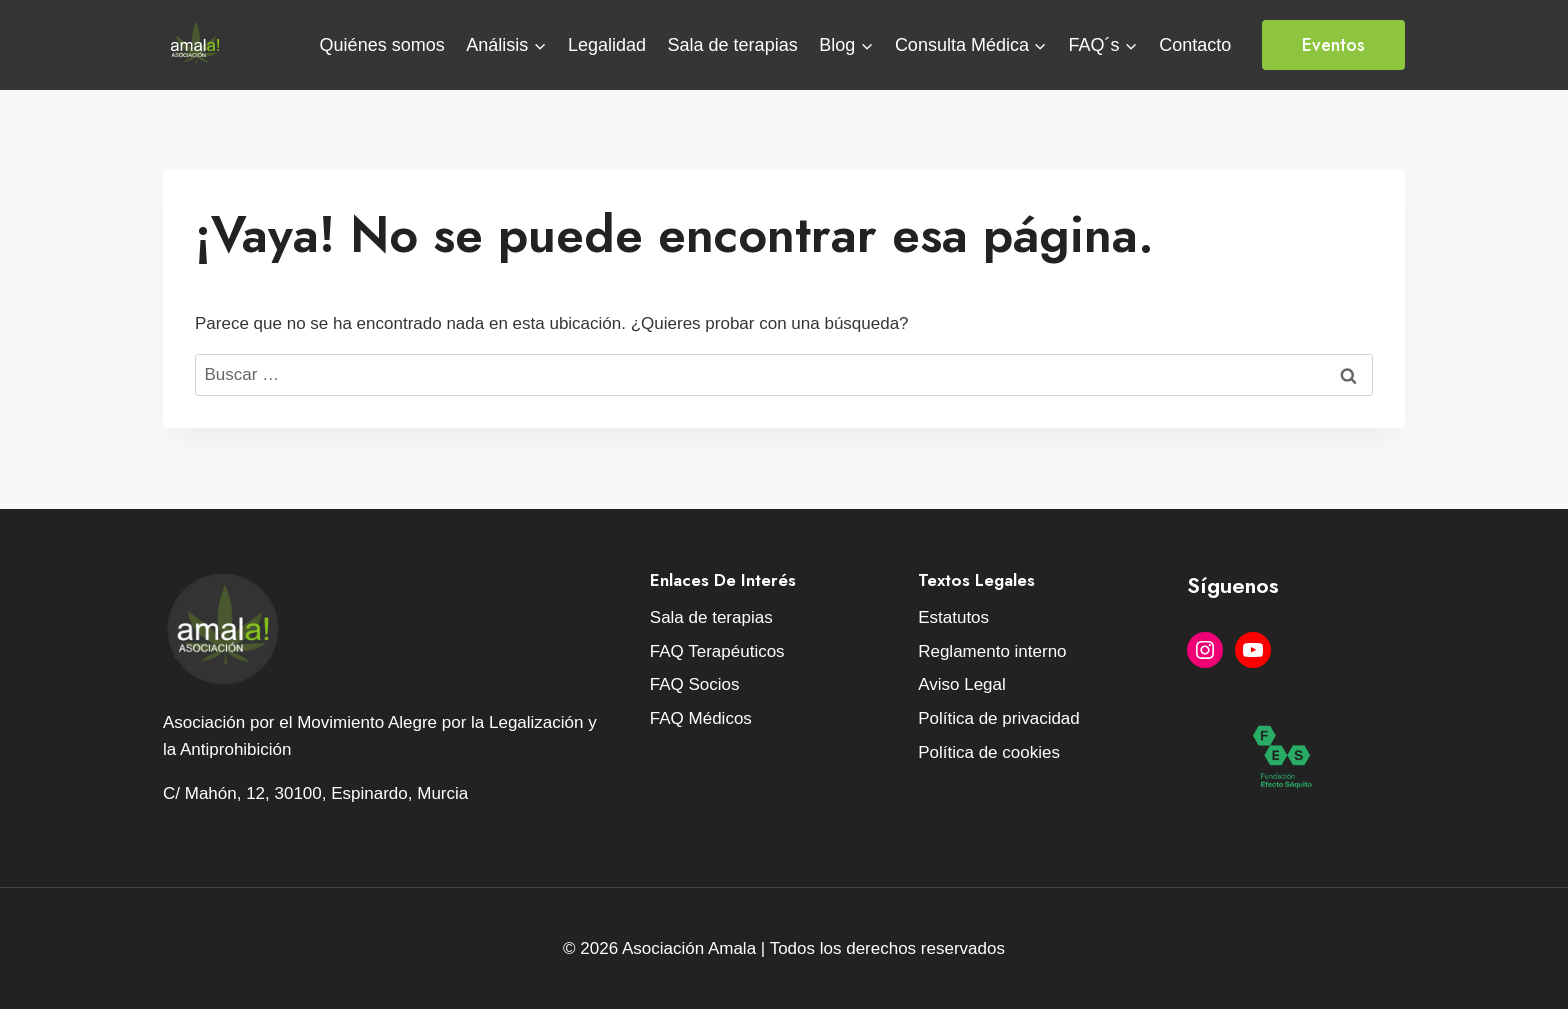 The height and width of the screenshot is (1009, 1568). Describe the element at coordinates (992, 651) in the screenshot. I see `Reglamento interno` at that location.